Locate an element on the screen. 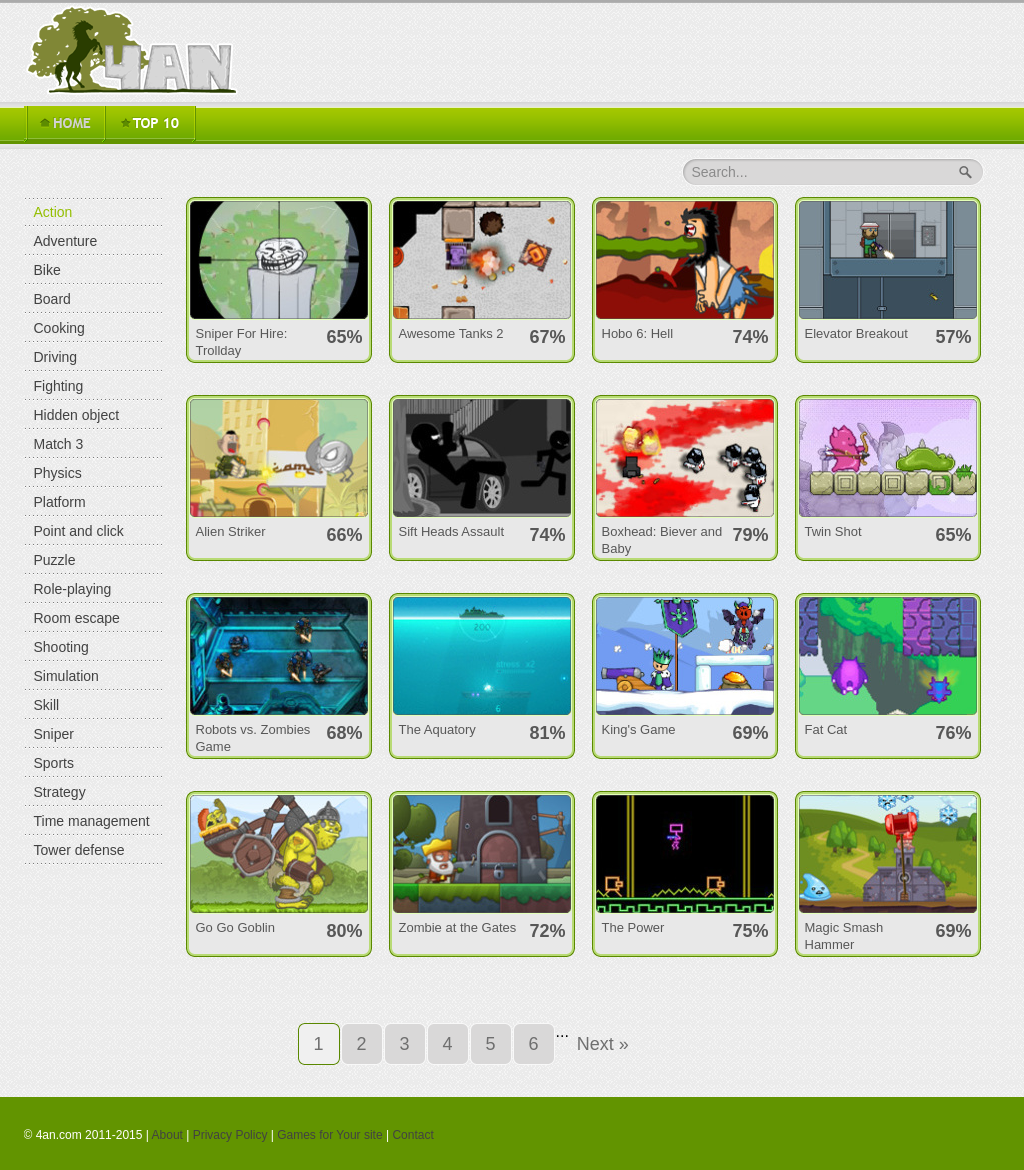 The width and height of the screenshot is (1024, 1170). Role-playing is located at coordinates (73, 589).